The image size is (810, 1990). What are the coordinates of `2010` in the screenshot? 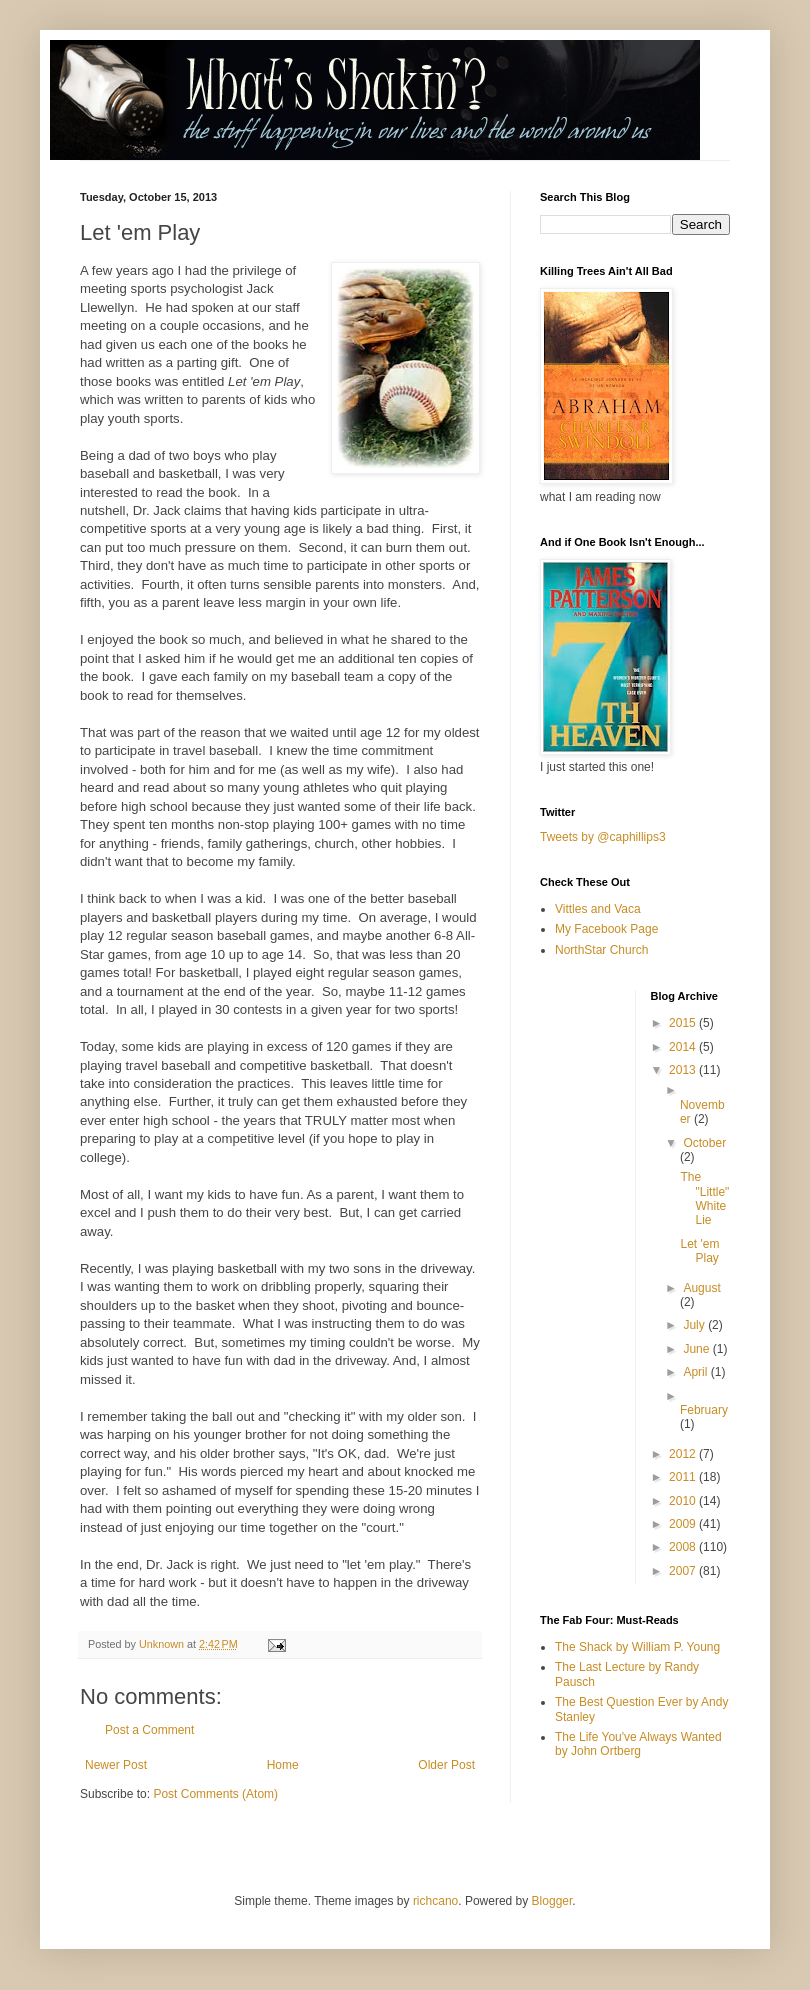 It's located at (684, 1501).